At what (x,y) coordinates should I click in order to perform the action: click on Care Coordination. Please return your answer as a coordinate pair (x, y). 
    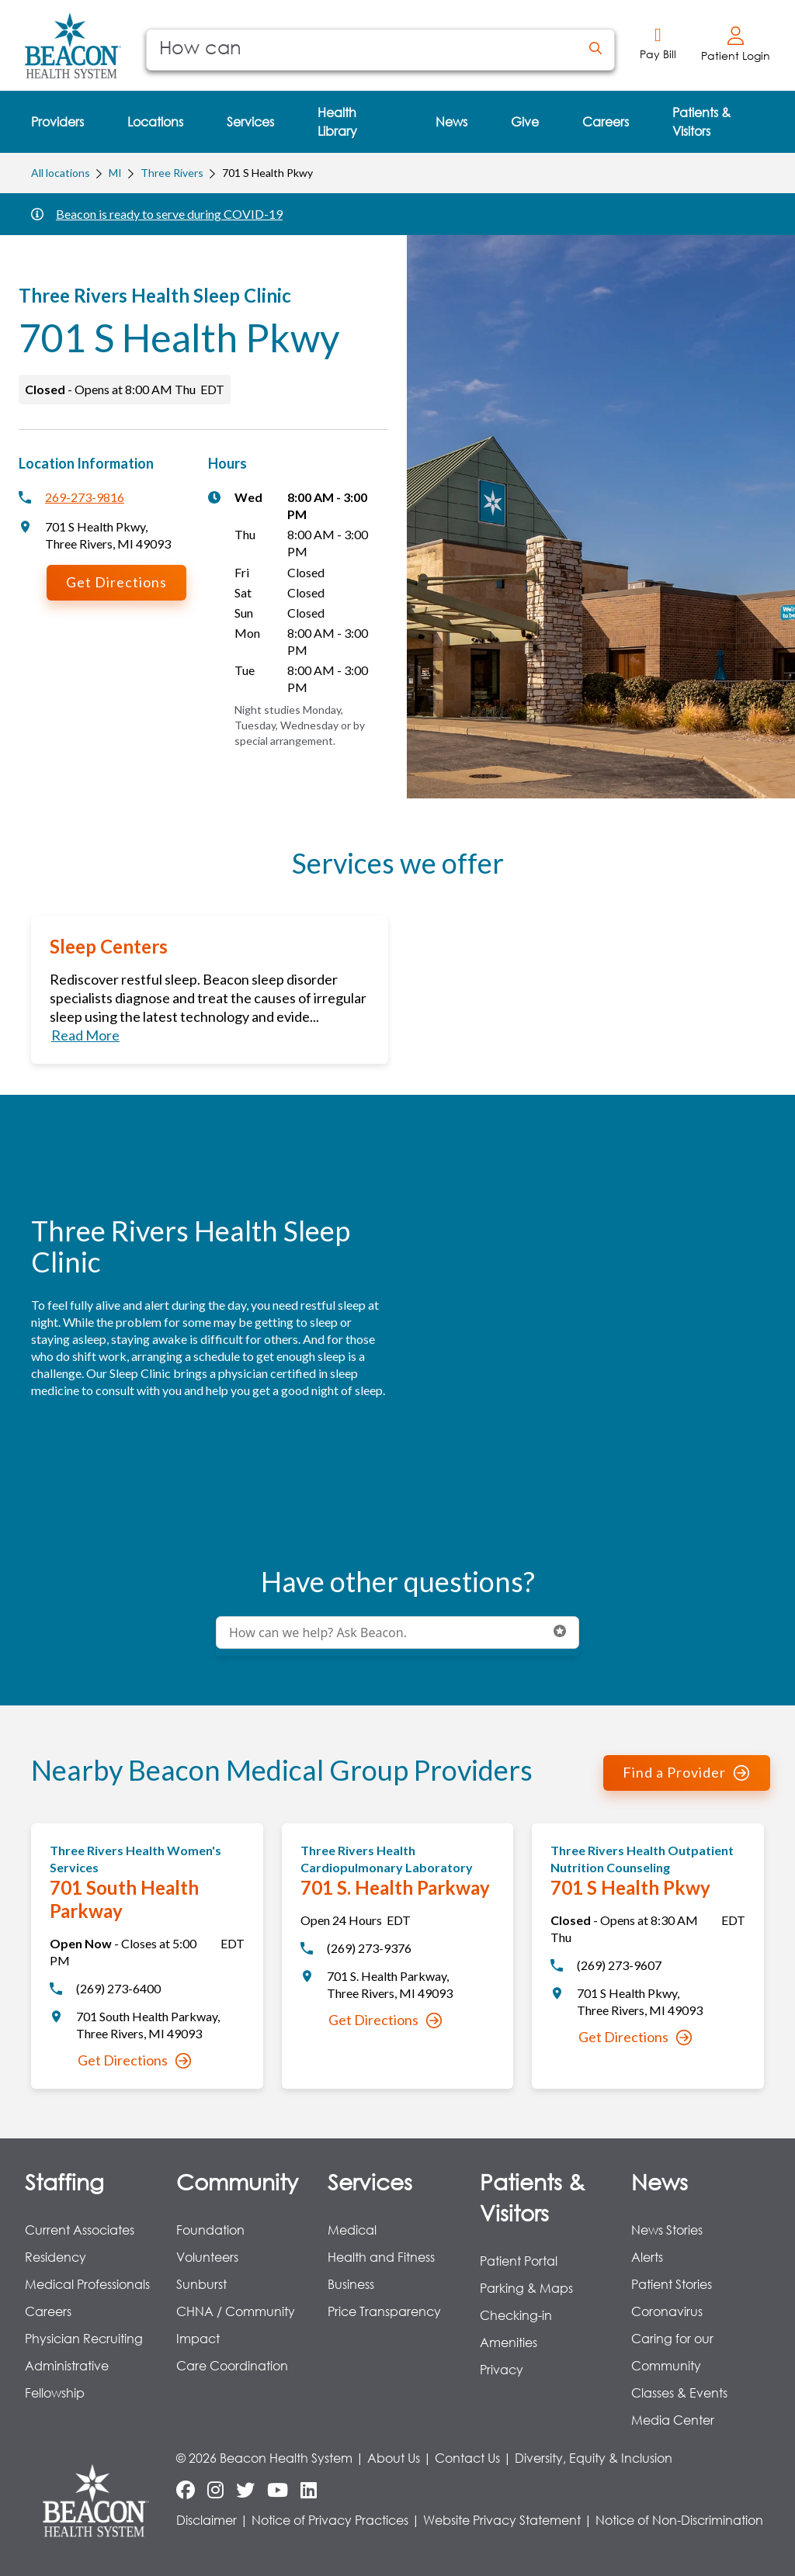
    Looking at the image, I should click on (232, 2365).